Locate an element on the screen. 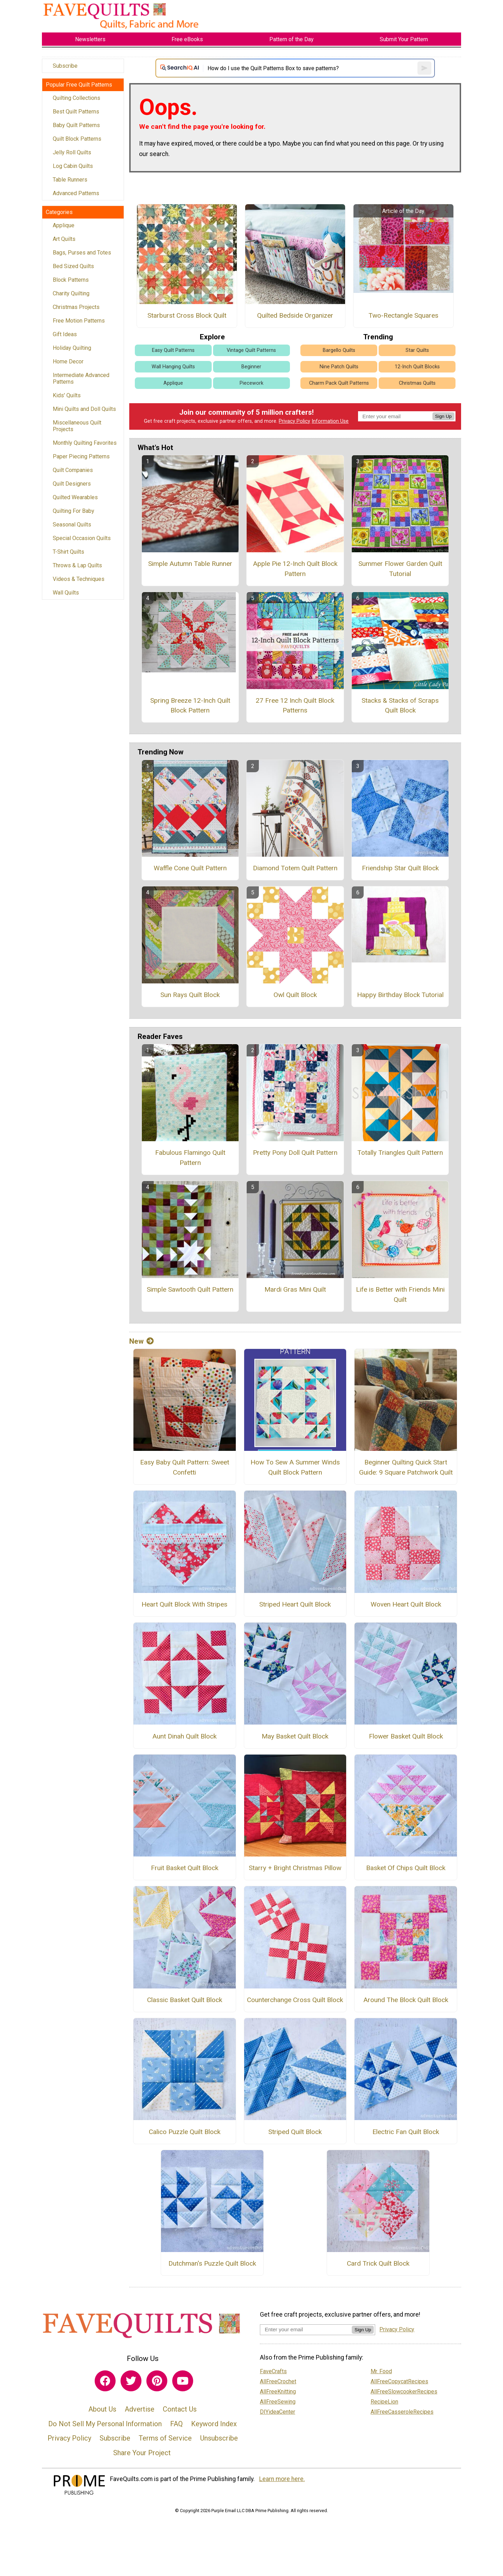 This screenshot has width=503, height=2576. [Link to youtube] is located at coordinates (182, 2380).